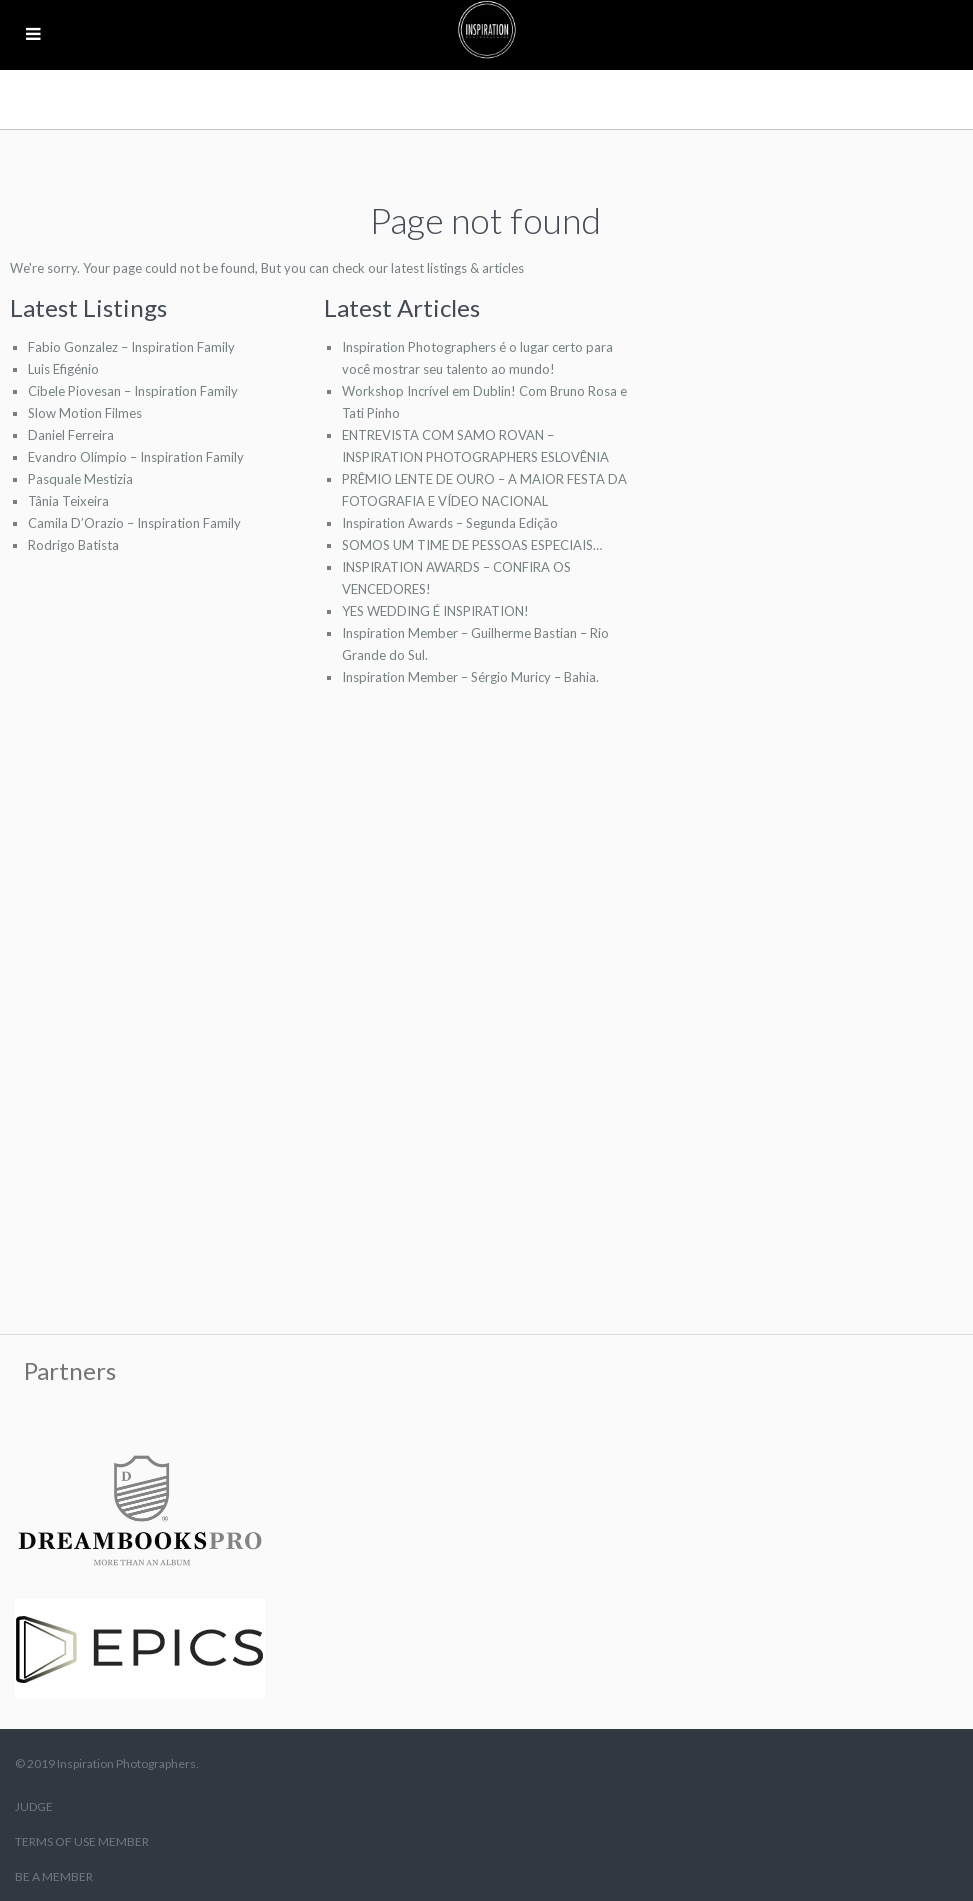 This screenshot has height=1901, width=973. What do you see at coordinates (73, 545) in the screenshot?
I see `Rodrigo Batista` at bounding box center [73, 545].